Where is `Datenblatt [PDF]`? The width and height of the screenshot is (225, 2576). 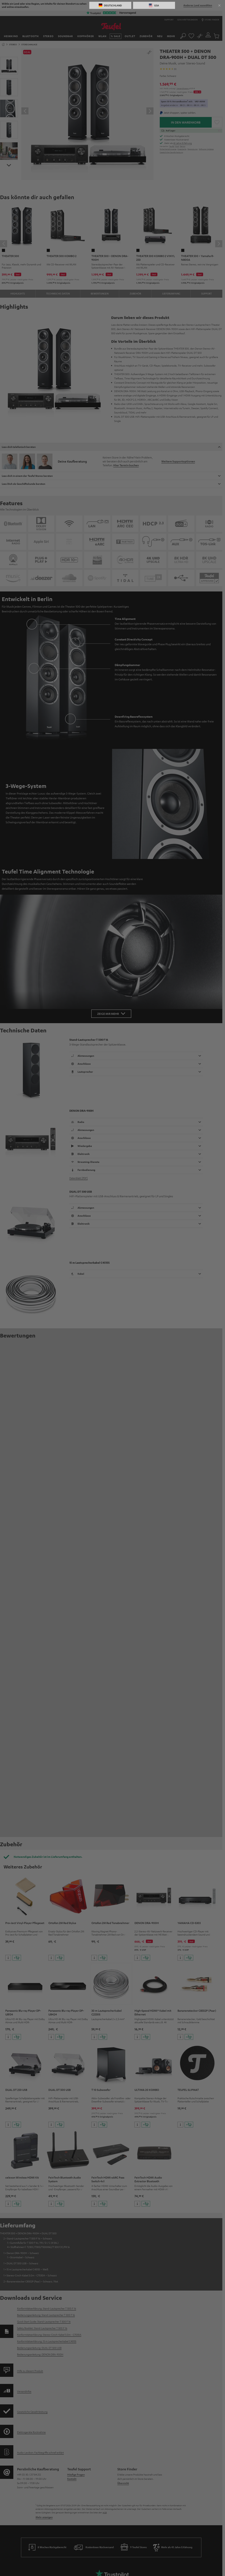 Datenblatt [PDF] is located at coordinates (78, 1178).